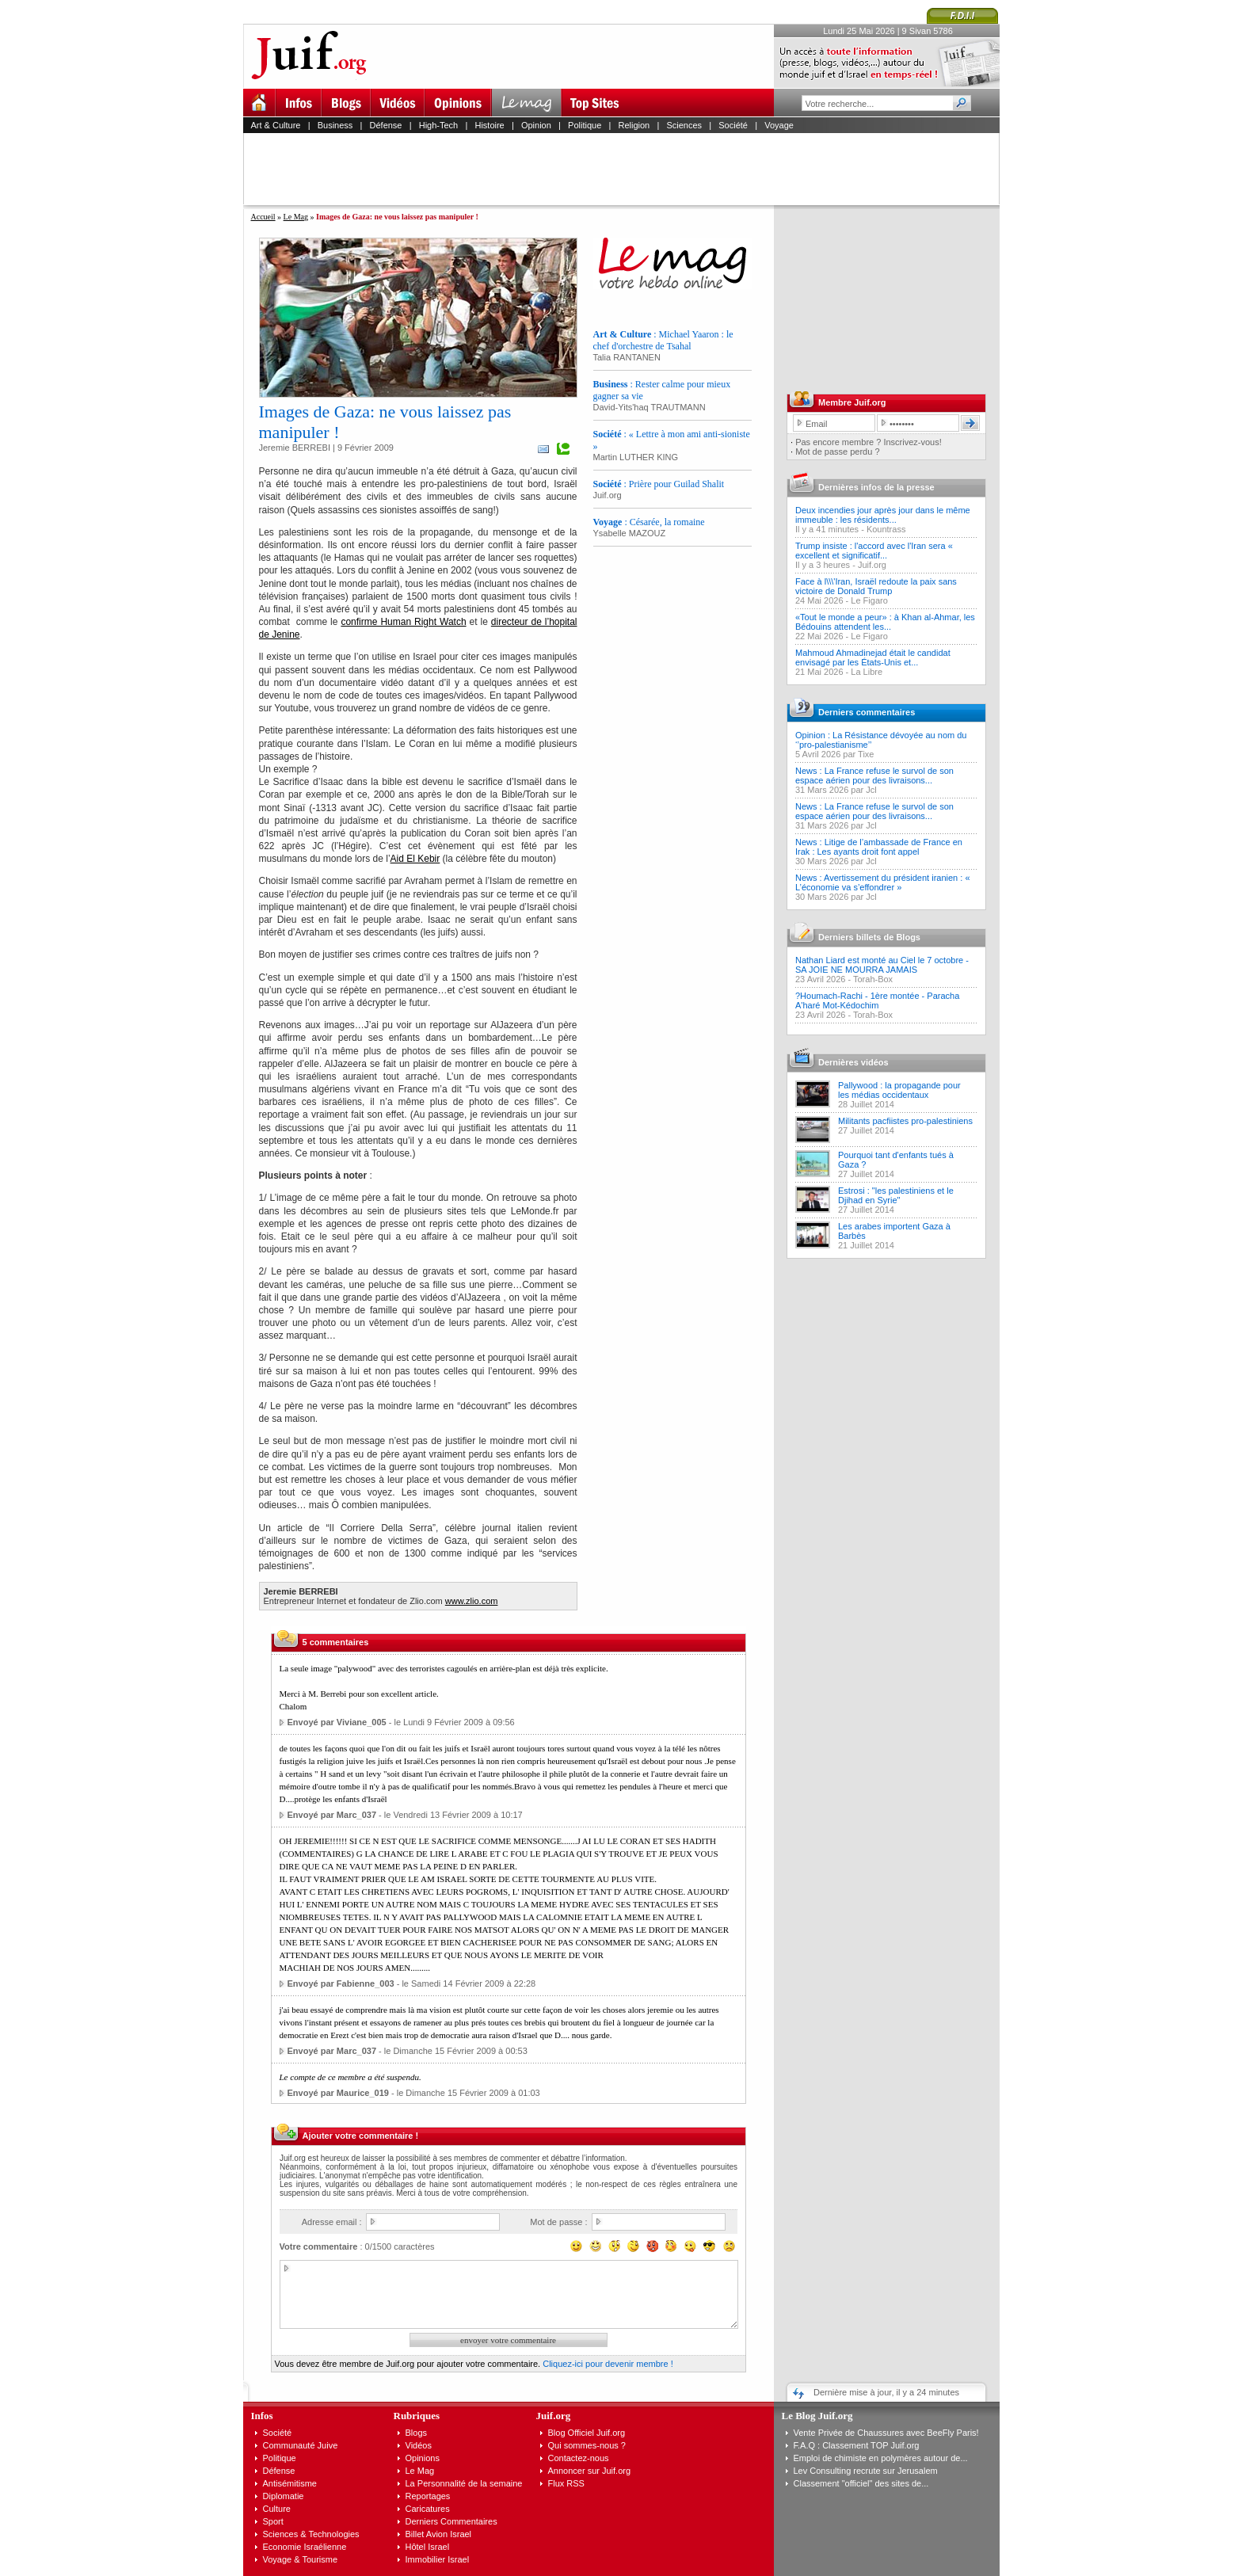 The height and width of the screenshot is (2576, 1242). Describe the element at coordinates (607, 2363) in the screenshot. I see `Cliquez-ici pour devenir membre !` at that location.